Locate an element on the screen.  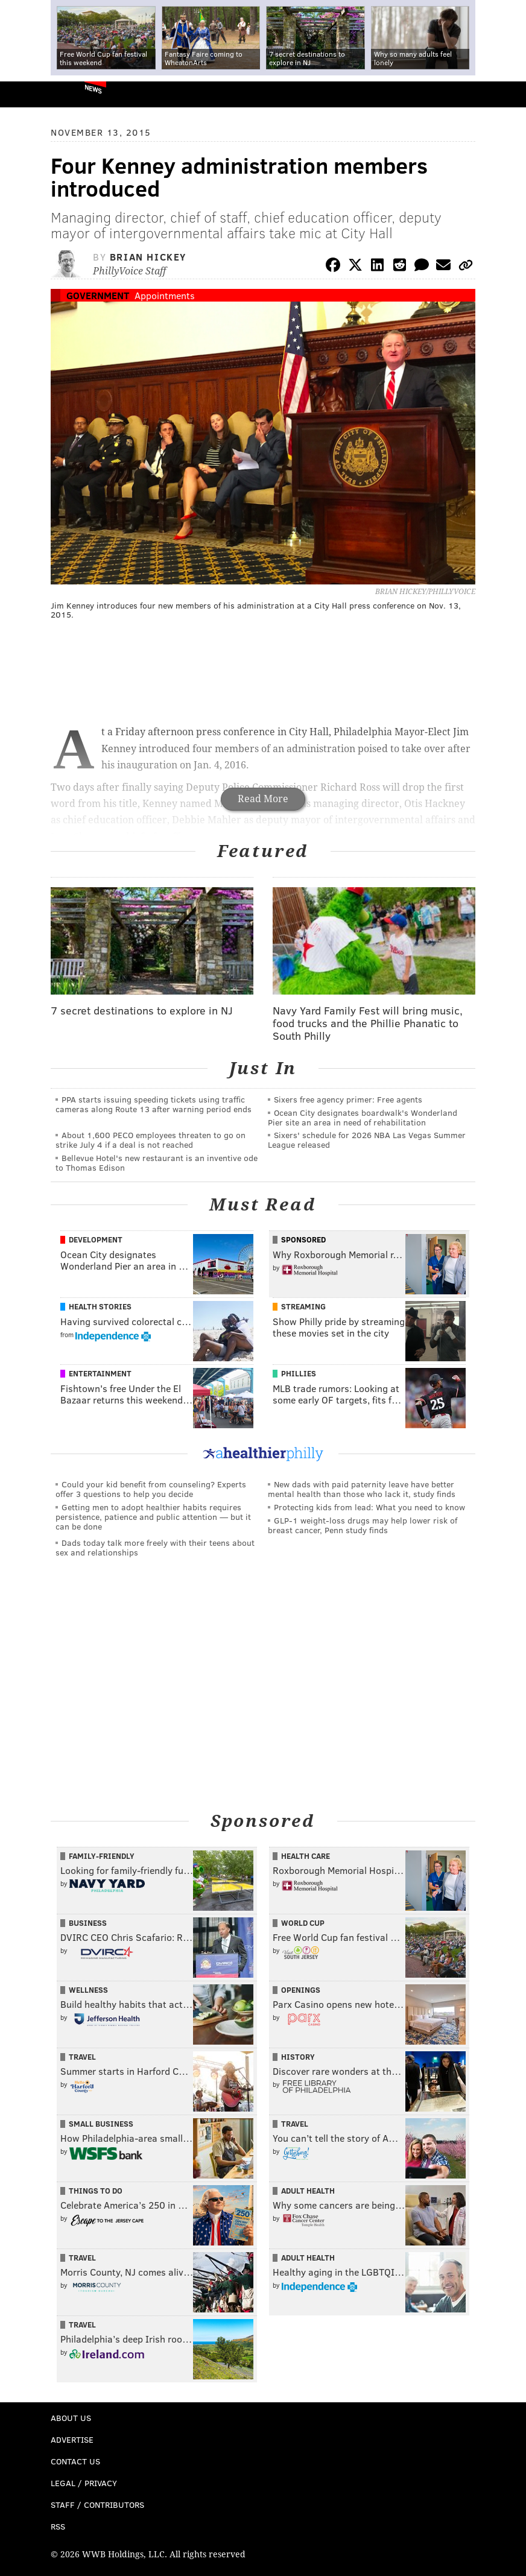
PPA starts issuing speeding tickets using traffic cameras along Route 13 after warning period ends is located at coordinates (153, 1104).